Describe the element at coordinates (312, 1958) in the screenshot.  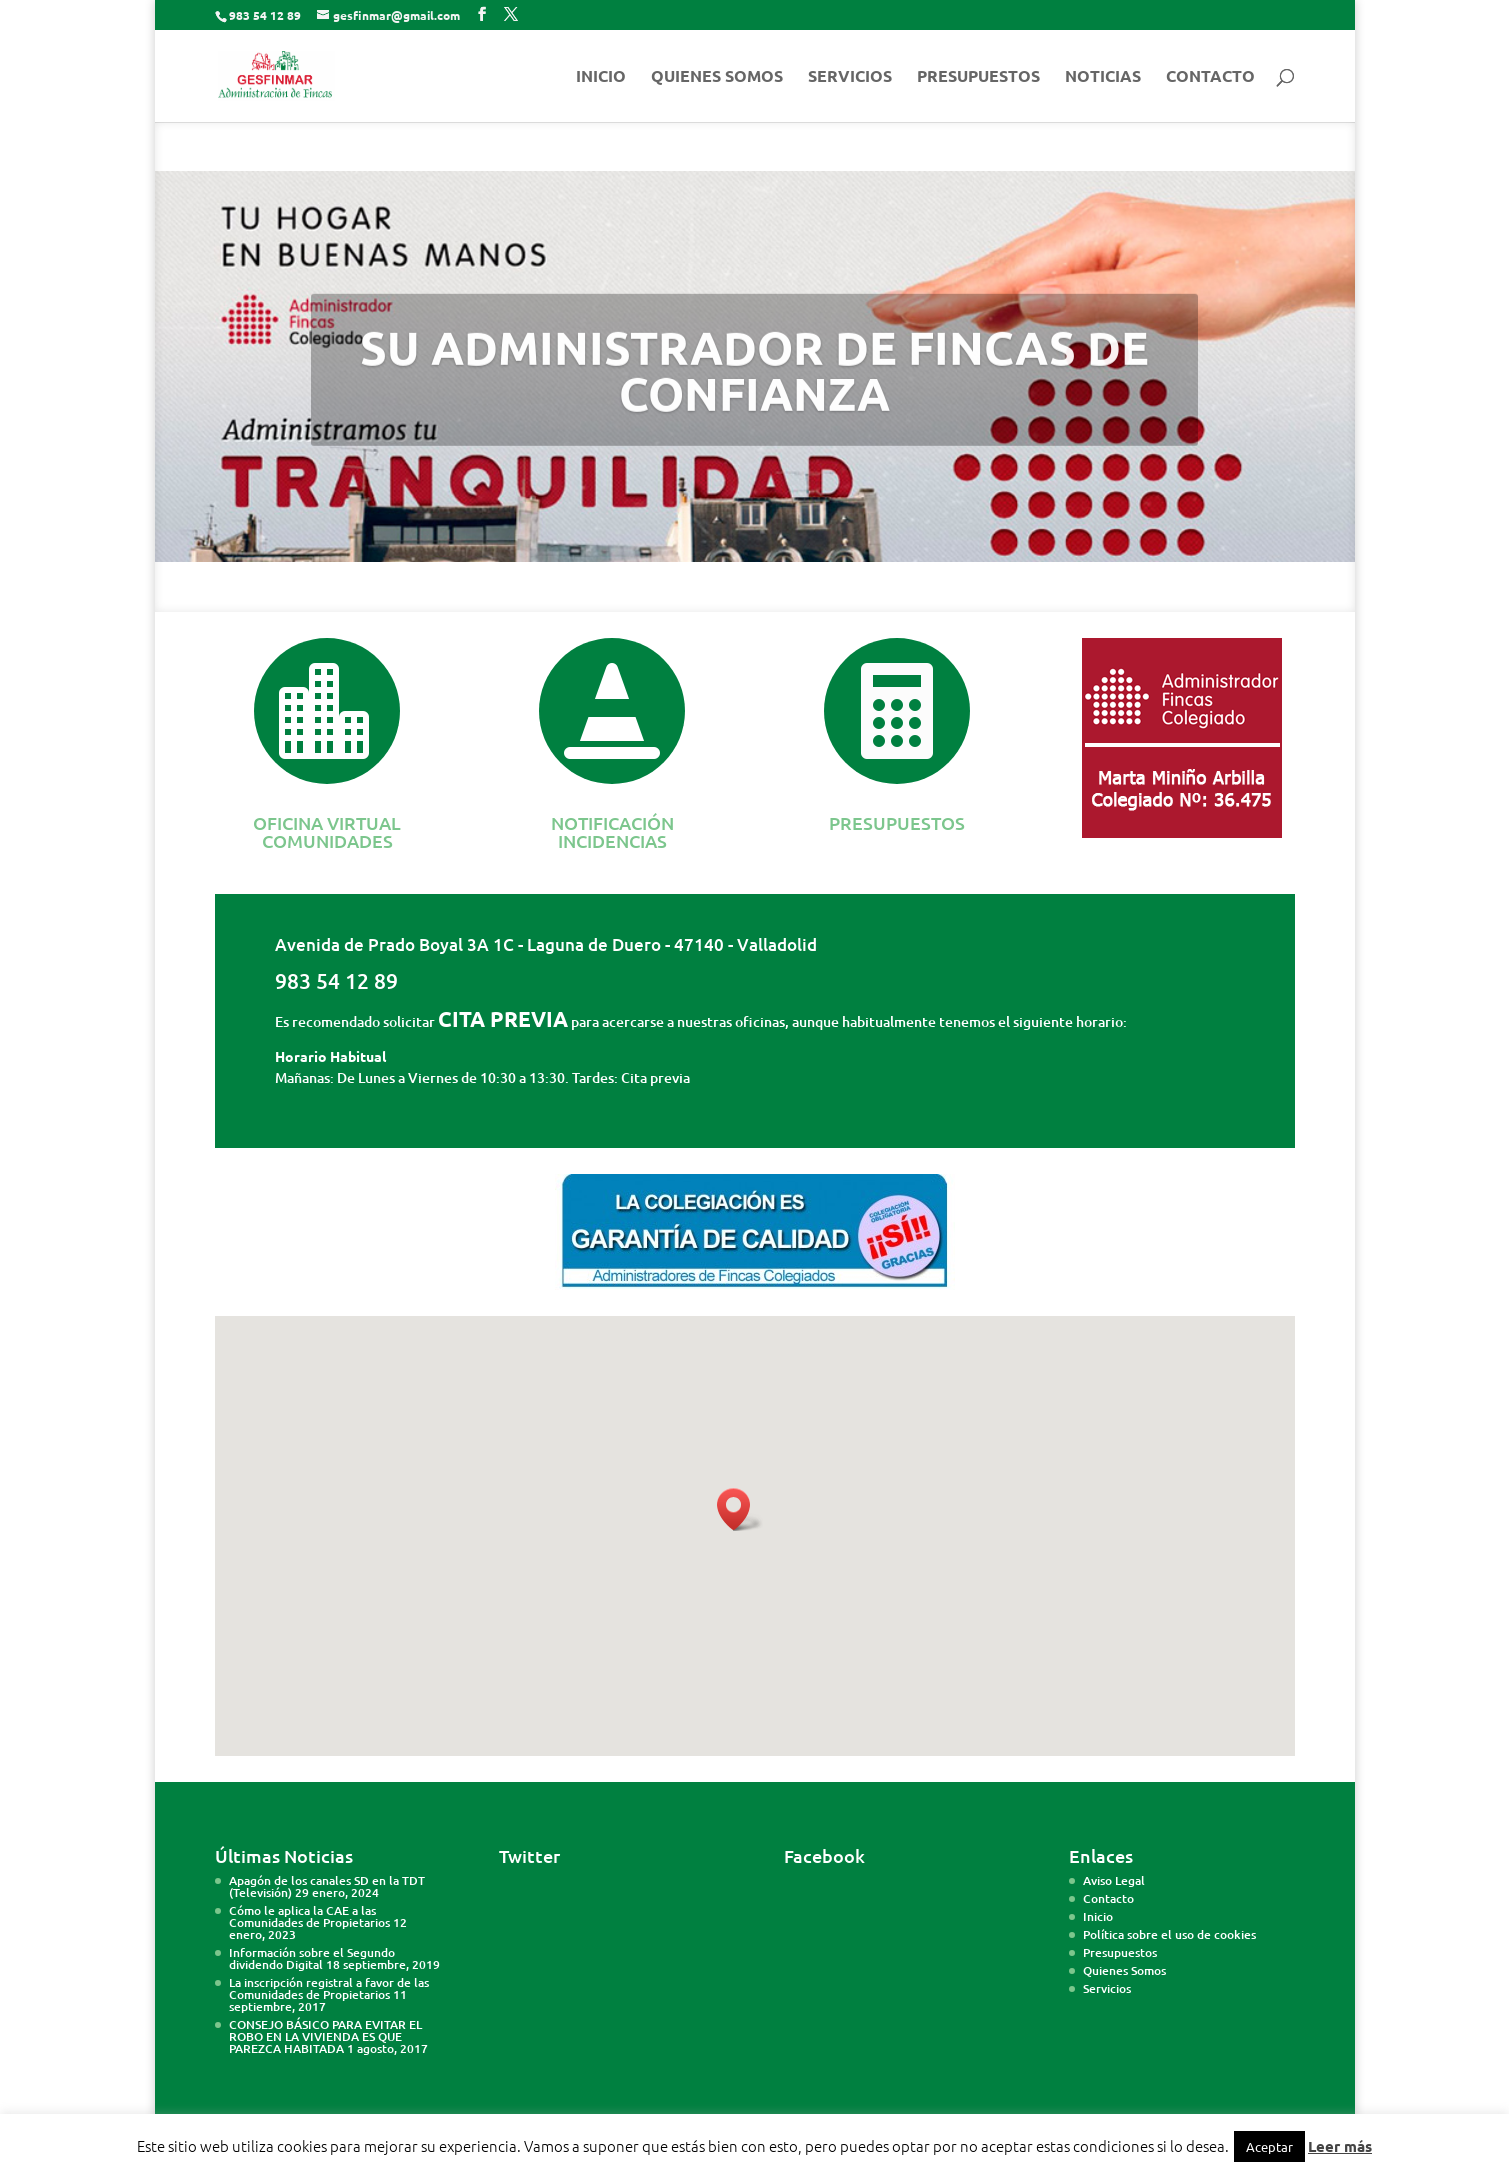
I see `Información sobre el Segundo dividendo Digital` at that location.